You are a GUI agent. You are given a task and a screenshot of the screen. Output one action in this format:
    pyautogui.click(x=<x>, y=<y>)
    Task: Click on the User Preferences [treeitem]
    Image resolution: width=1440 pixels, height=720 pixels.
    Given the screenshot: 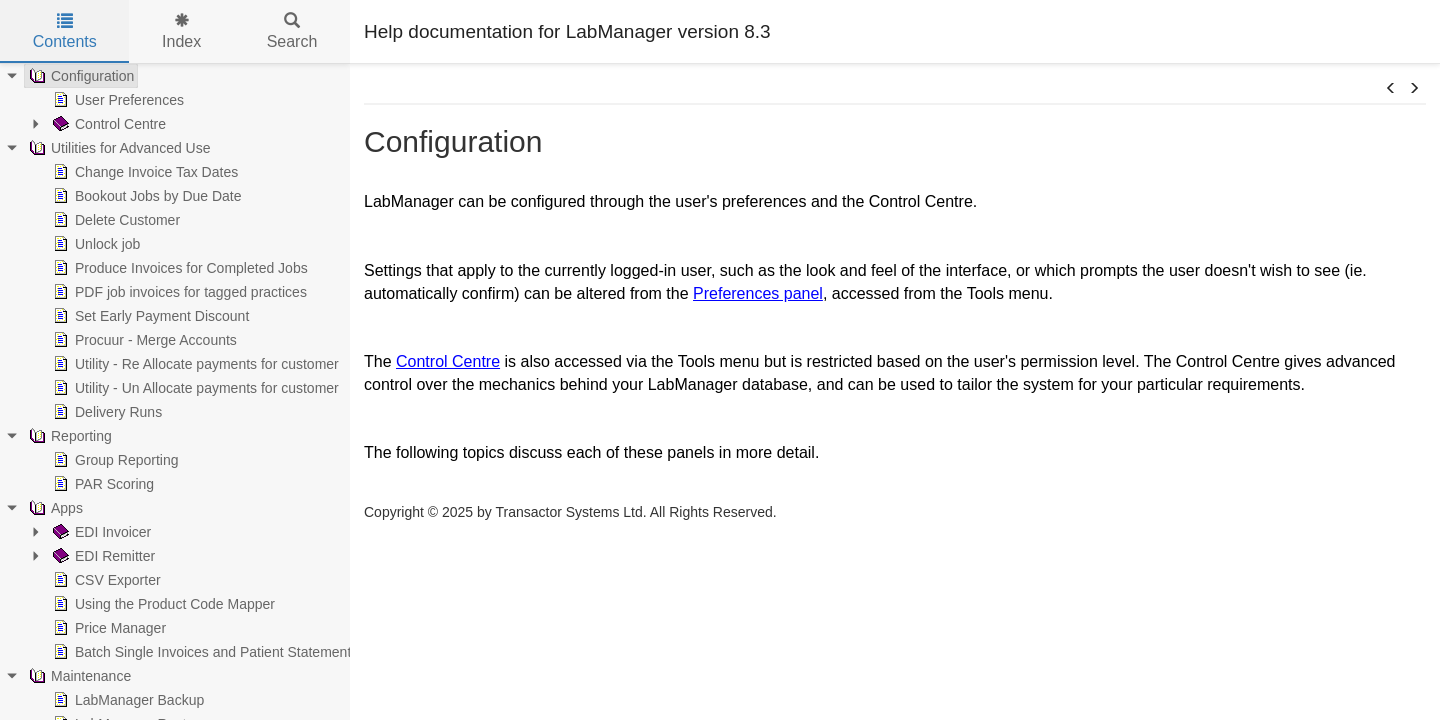 What is the action you would take?
    pyautogui.click(x=116, y=100)
    